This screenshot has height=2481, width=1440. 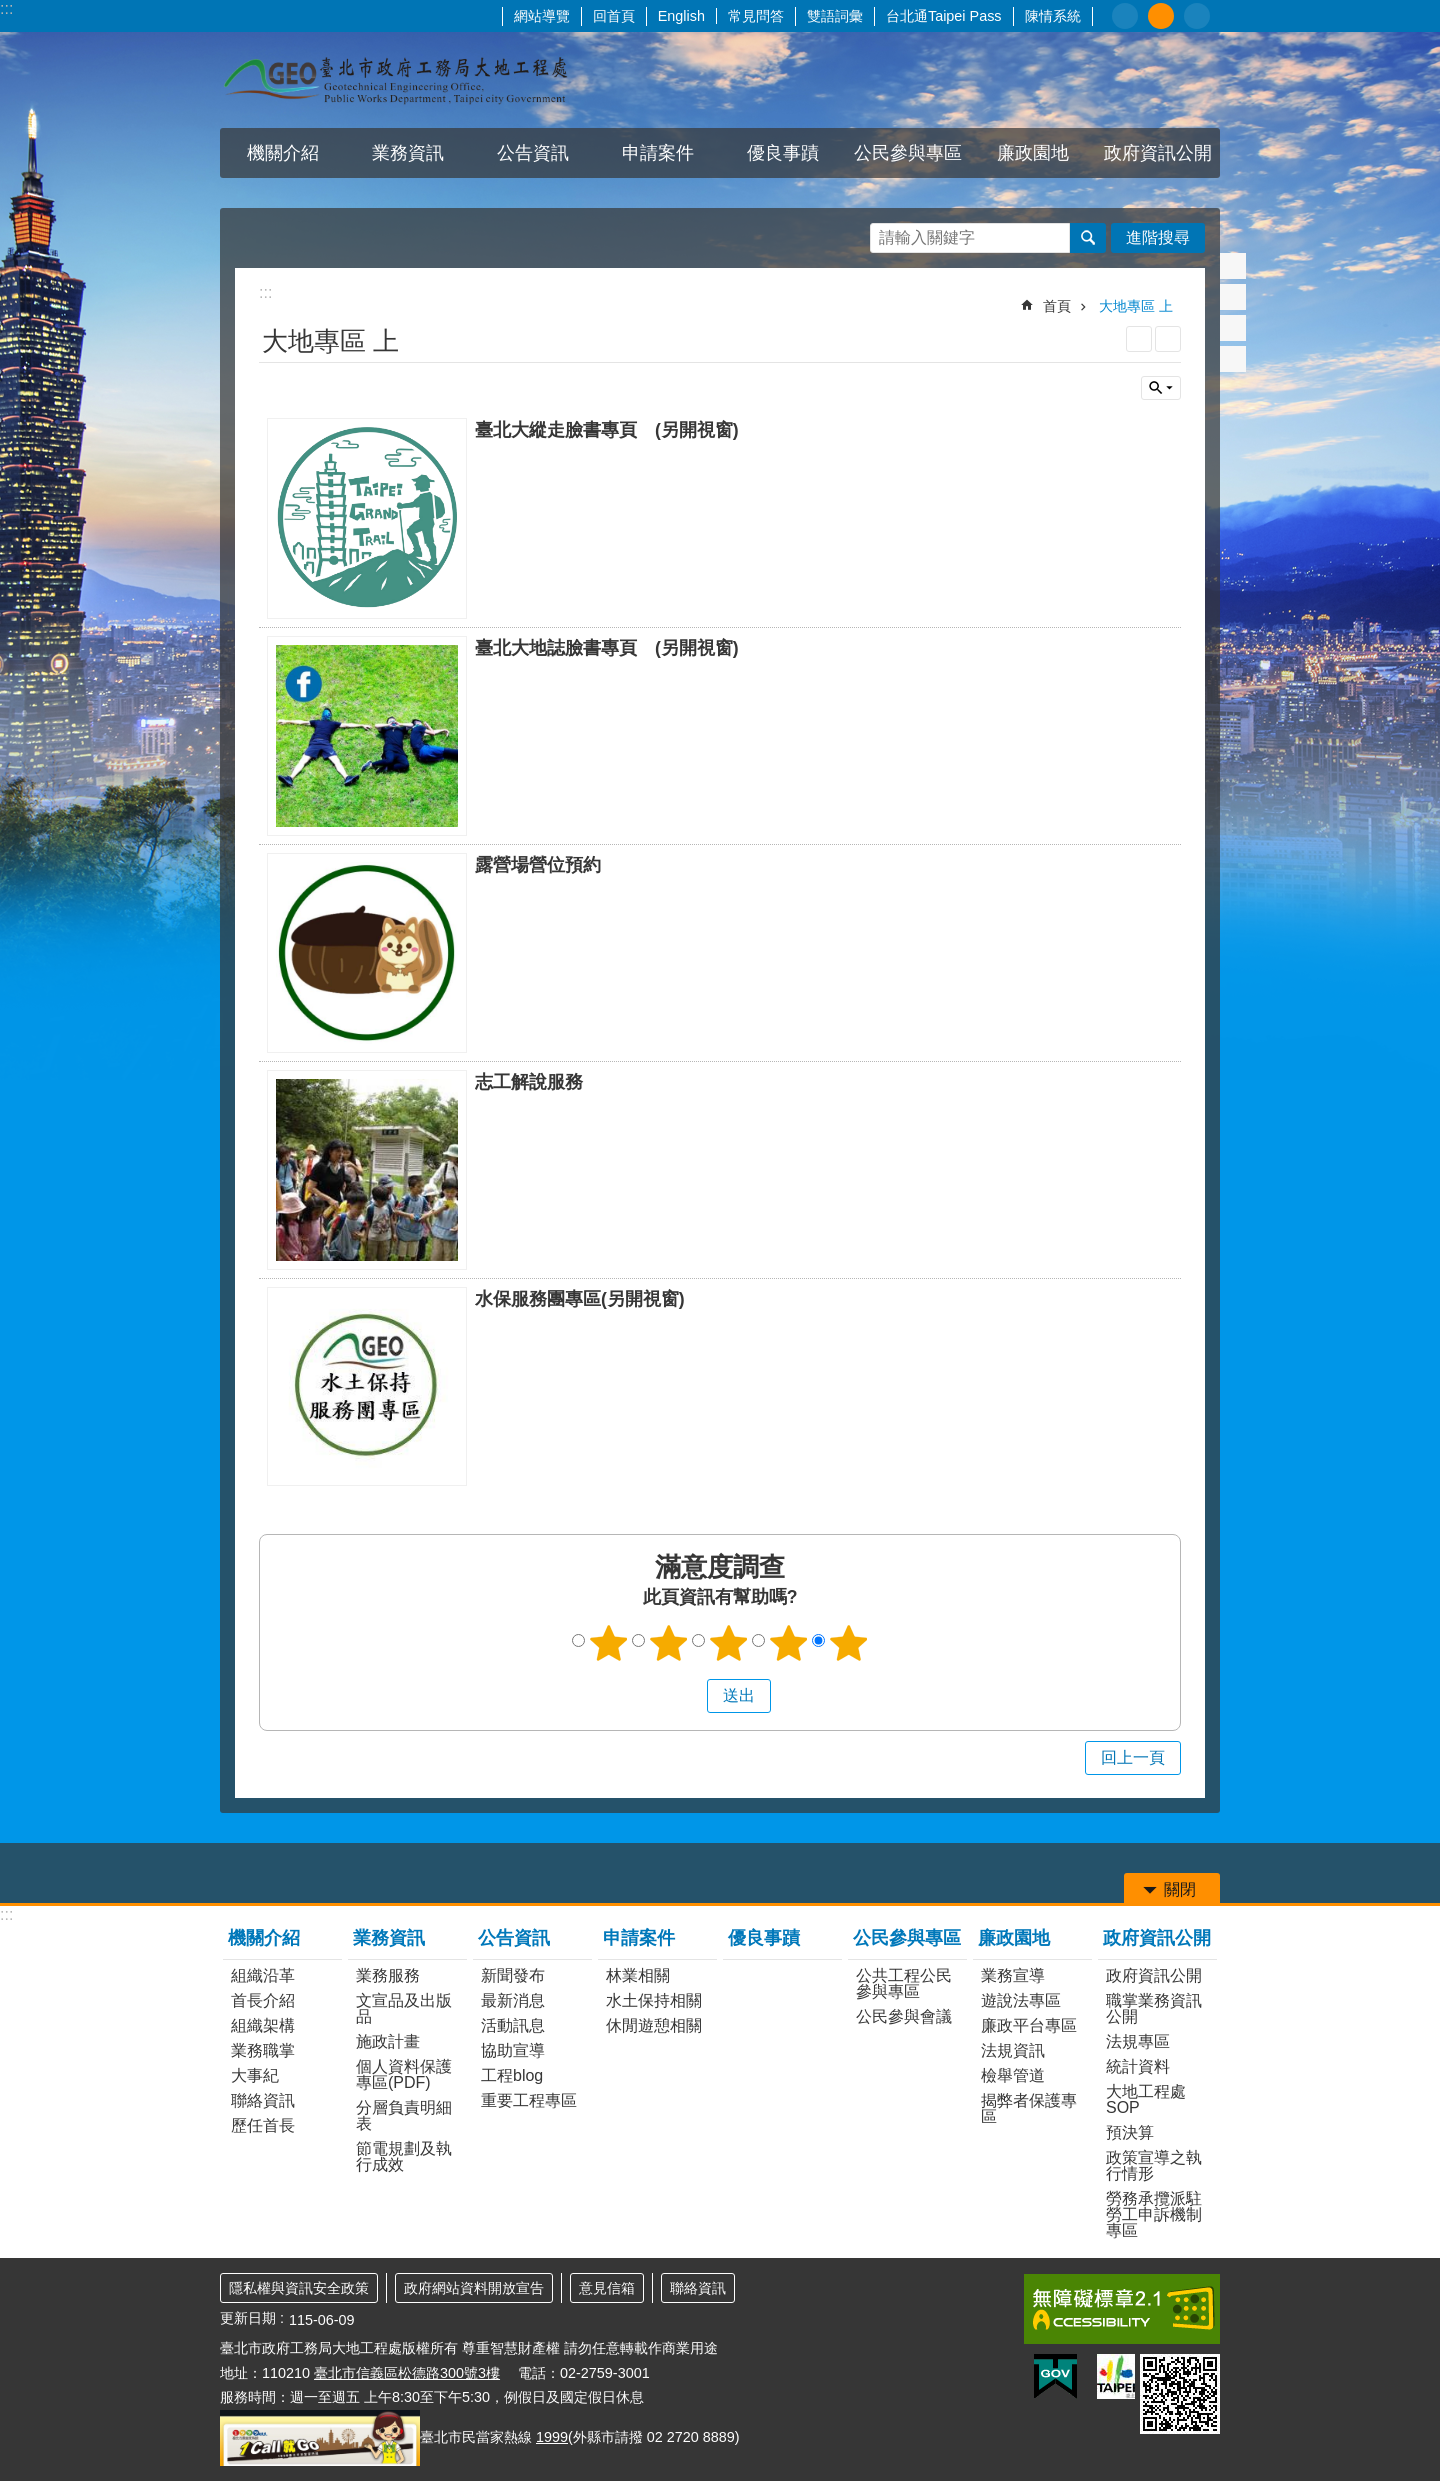 What do you see at coordinates (1013, 1975) in the screenshot?
I see `業務宣導` at bounding box center [1013, 1975].